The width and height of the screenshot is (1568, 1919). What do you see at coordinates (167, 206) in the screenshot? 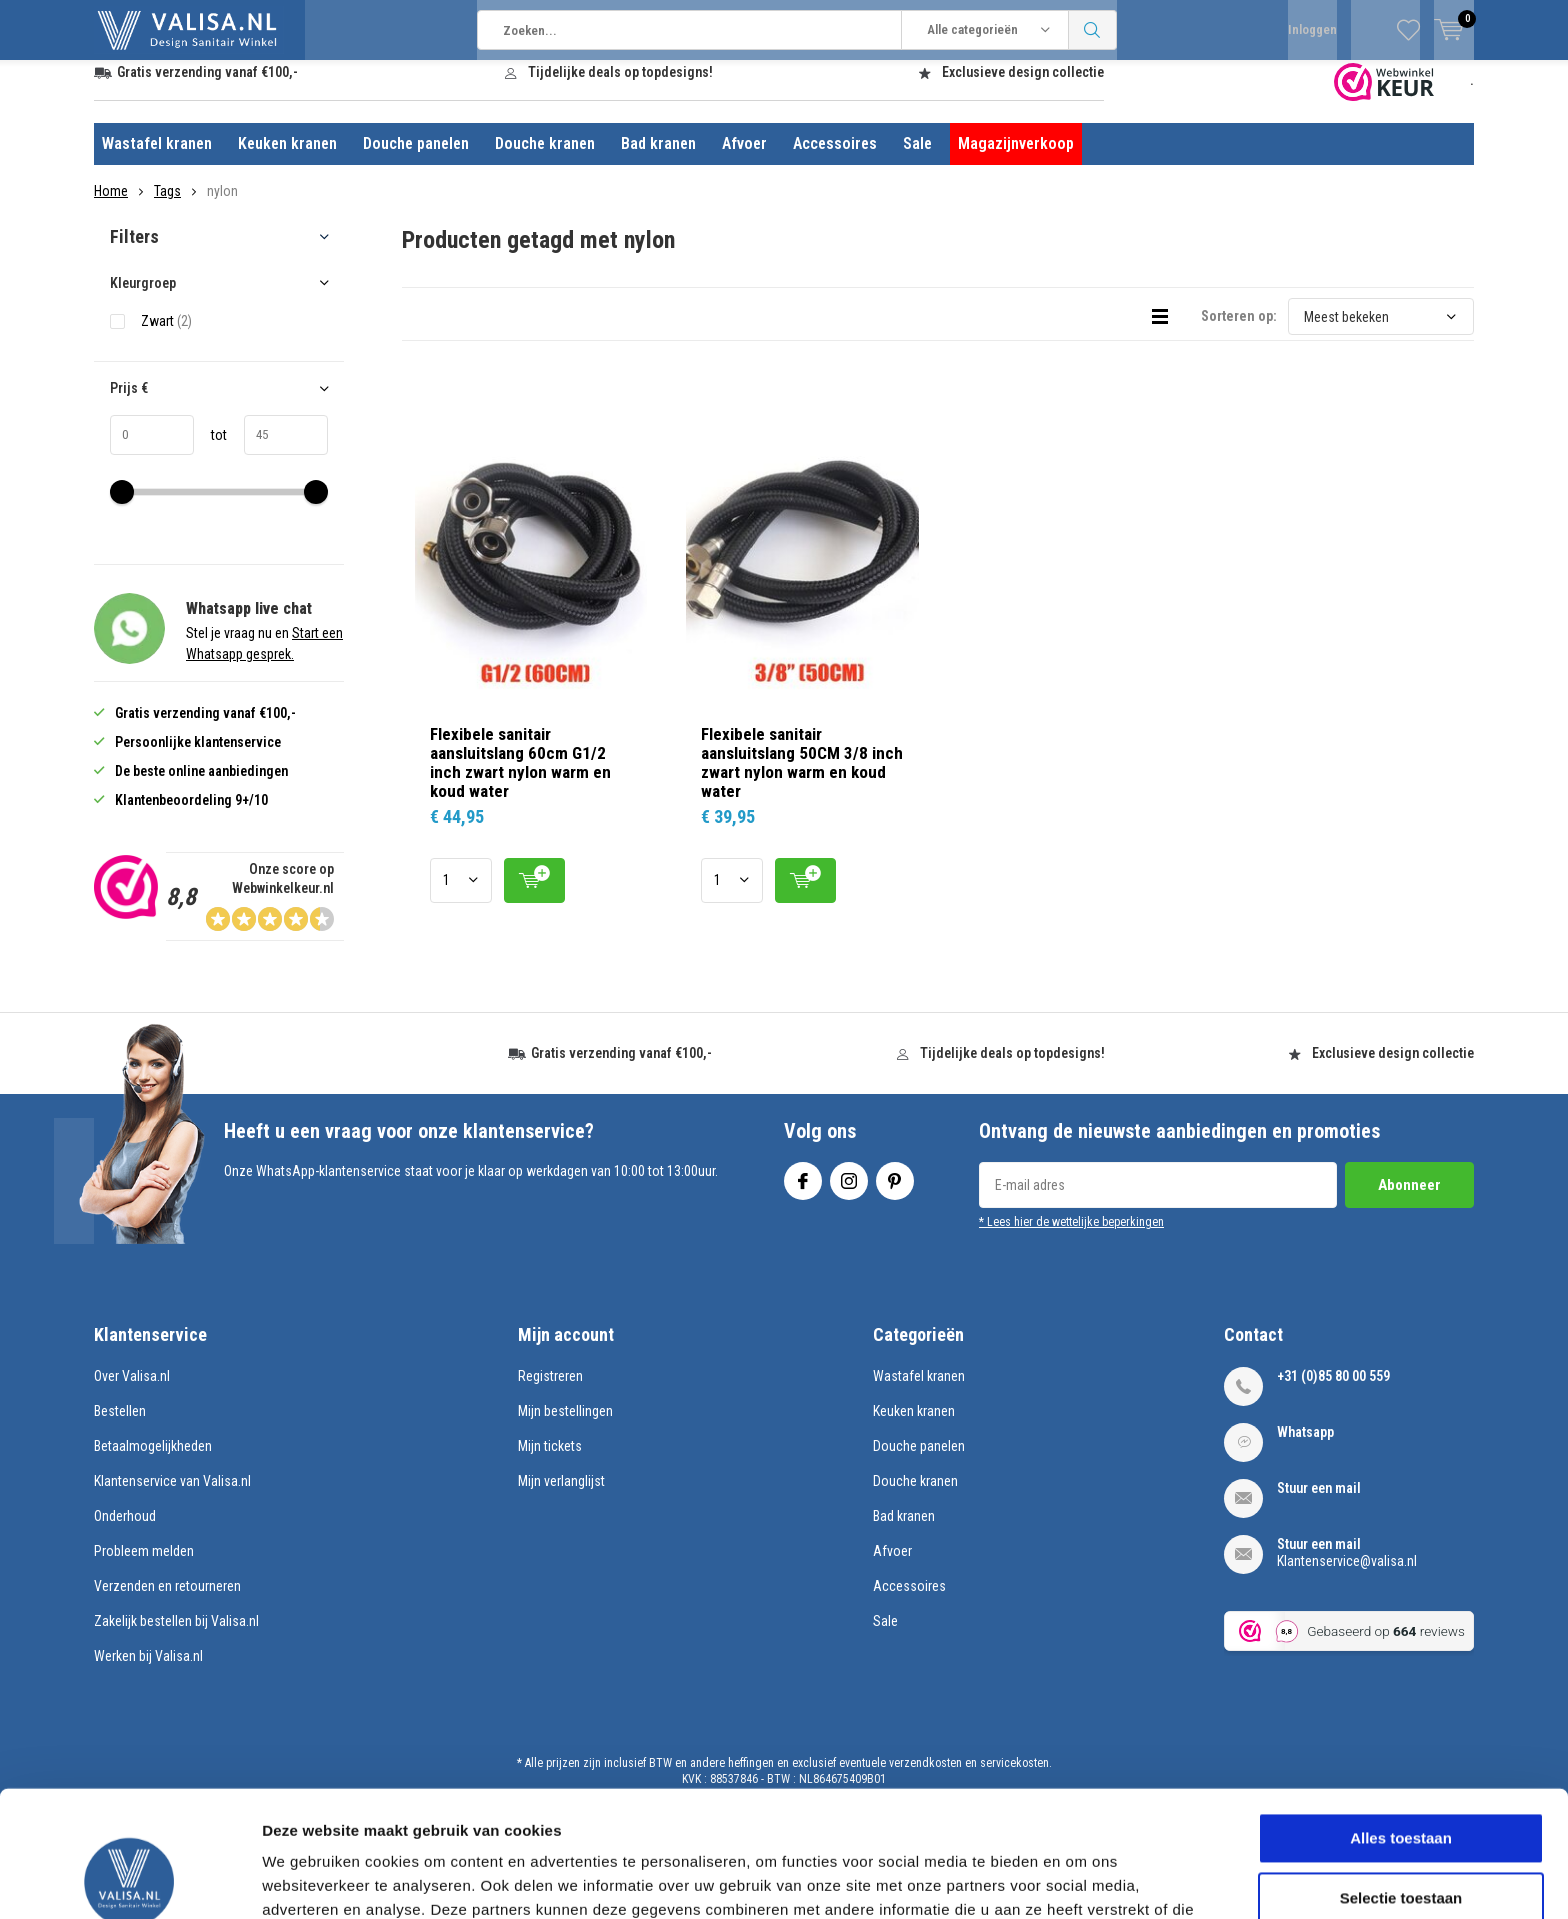
I see `Tags` at bounding box center [167, 206].